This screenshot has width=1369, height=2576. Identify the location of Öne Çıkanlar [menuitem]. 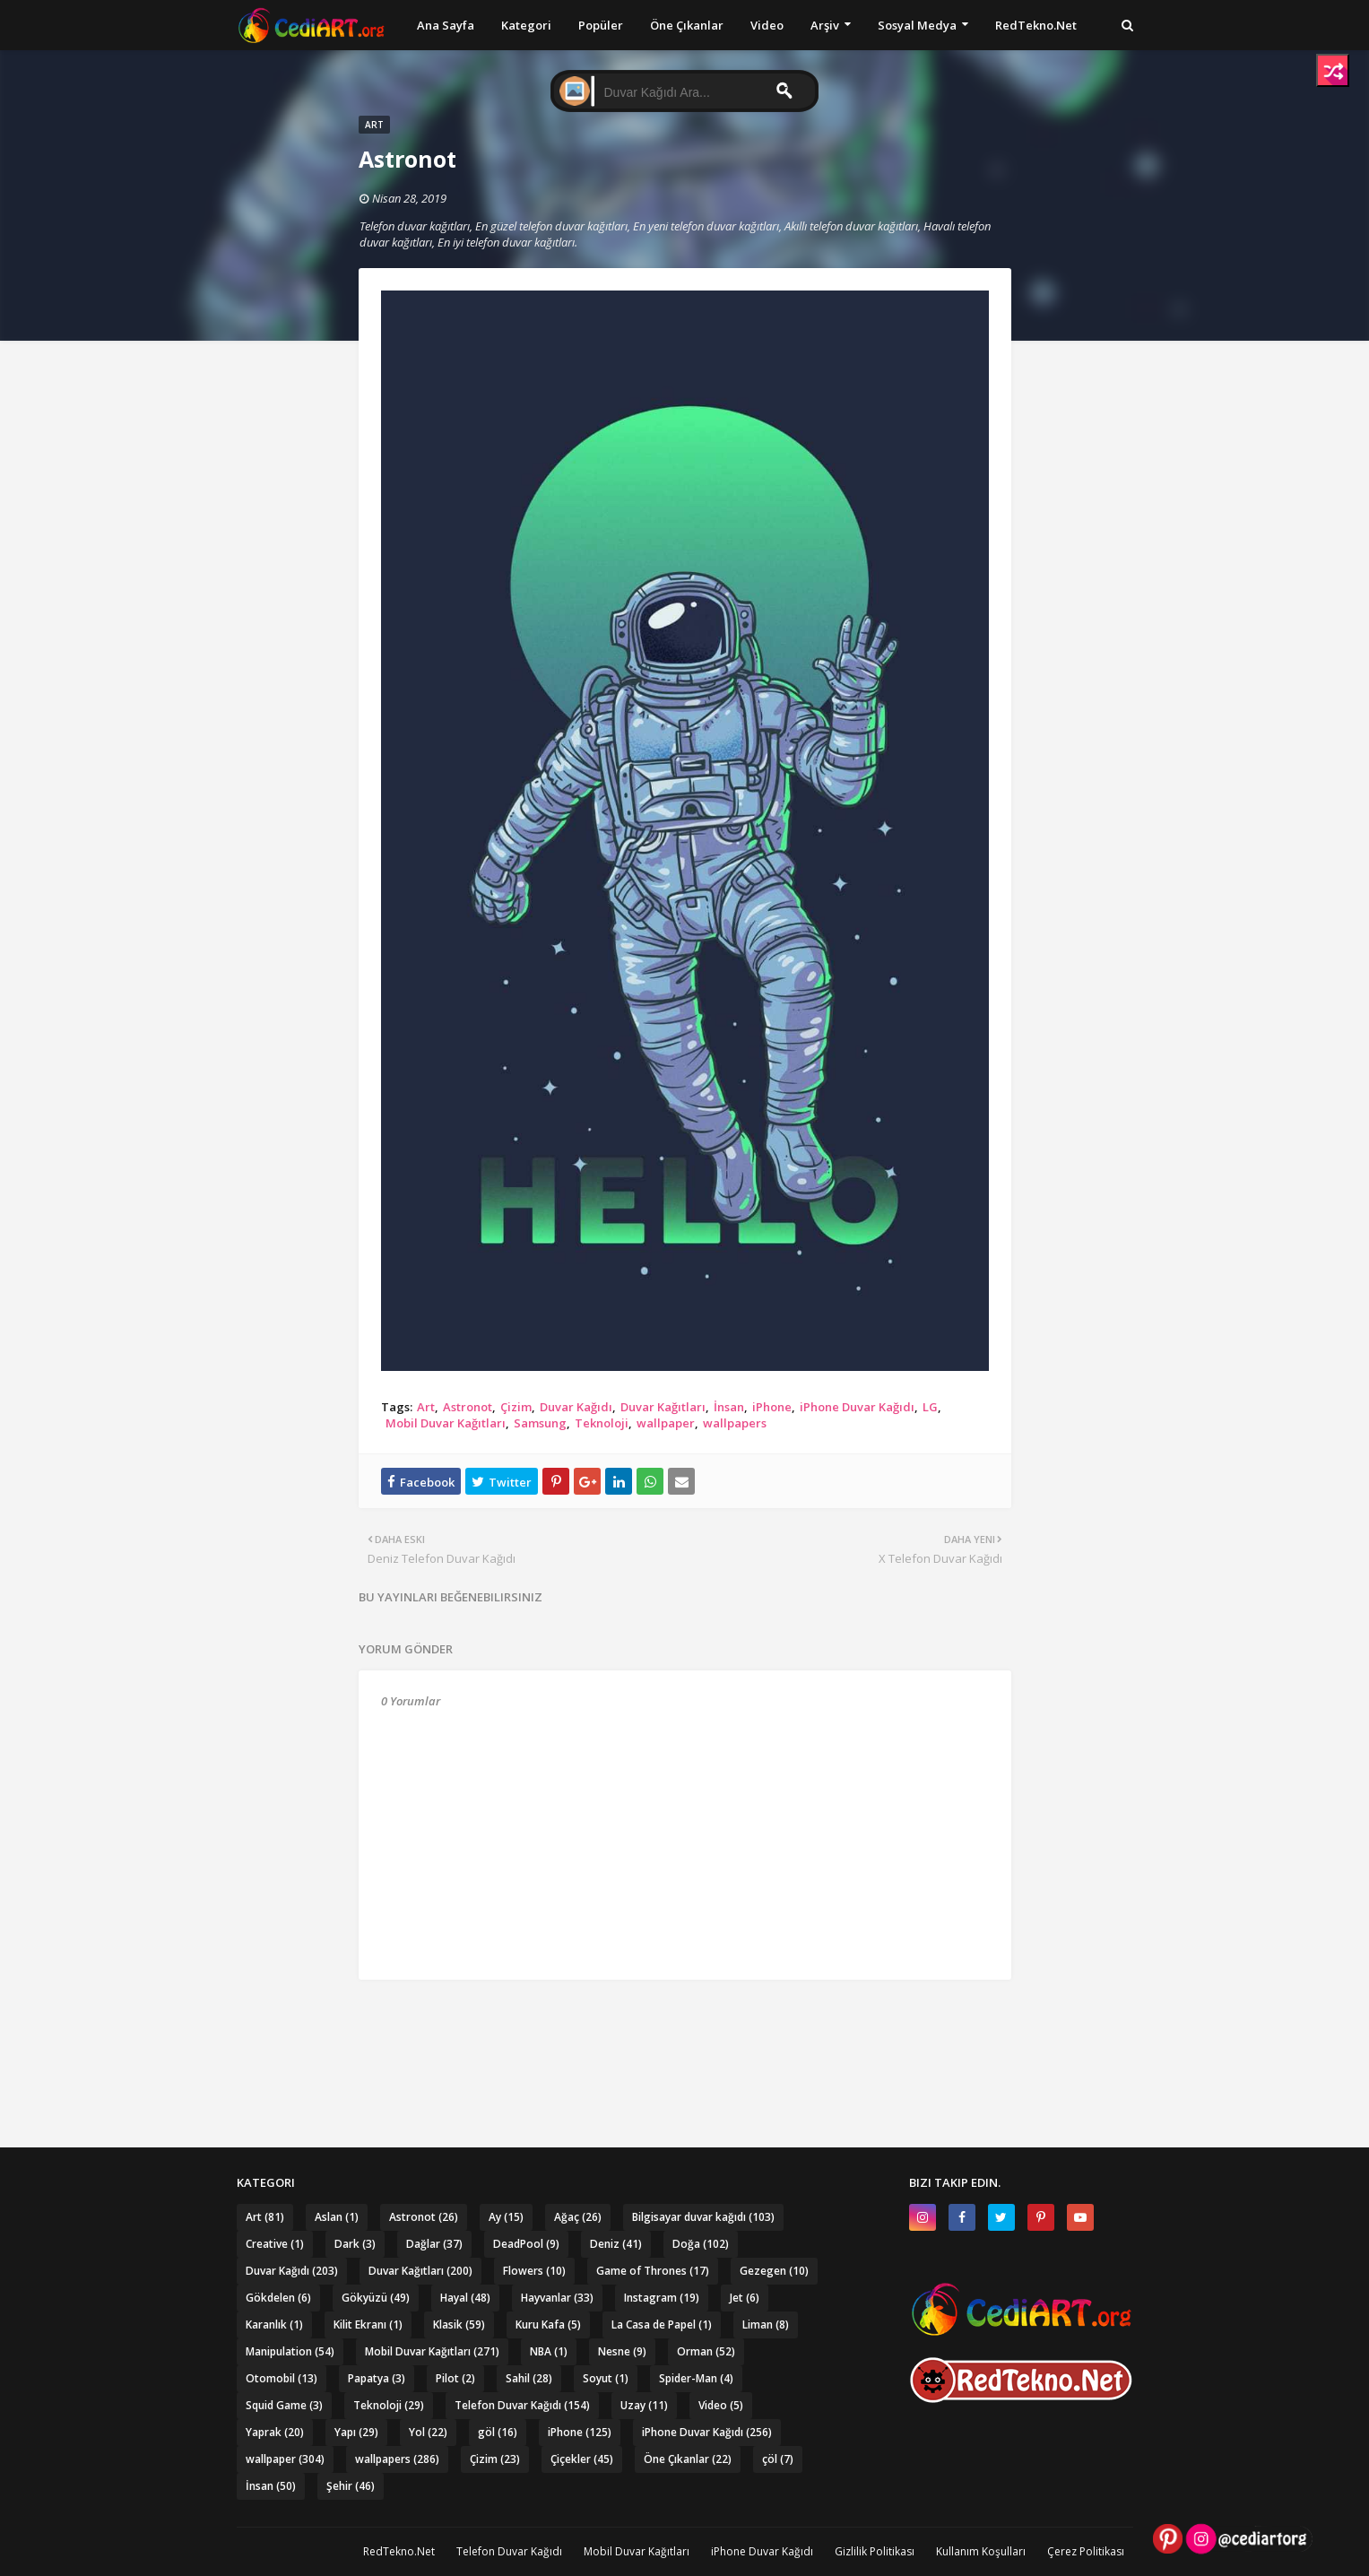
(686, 25).